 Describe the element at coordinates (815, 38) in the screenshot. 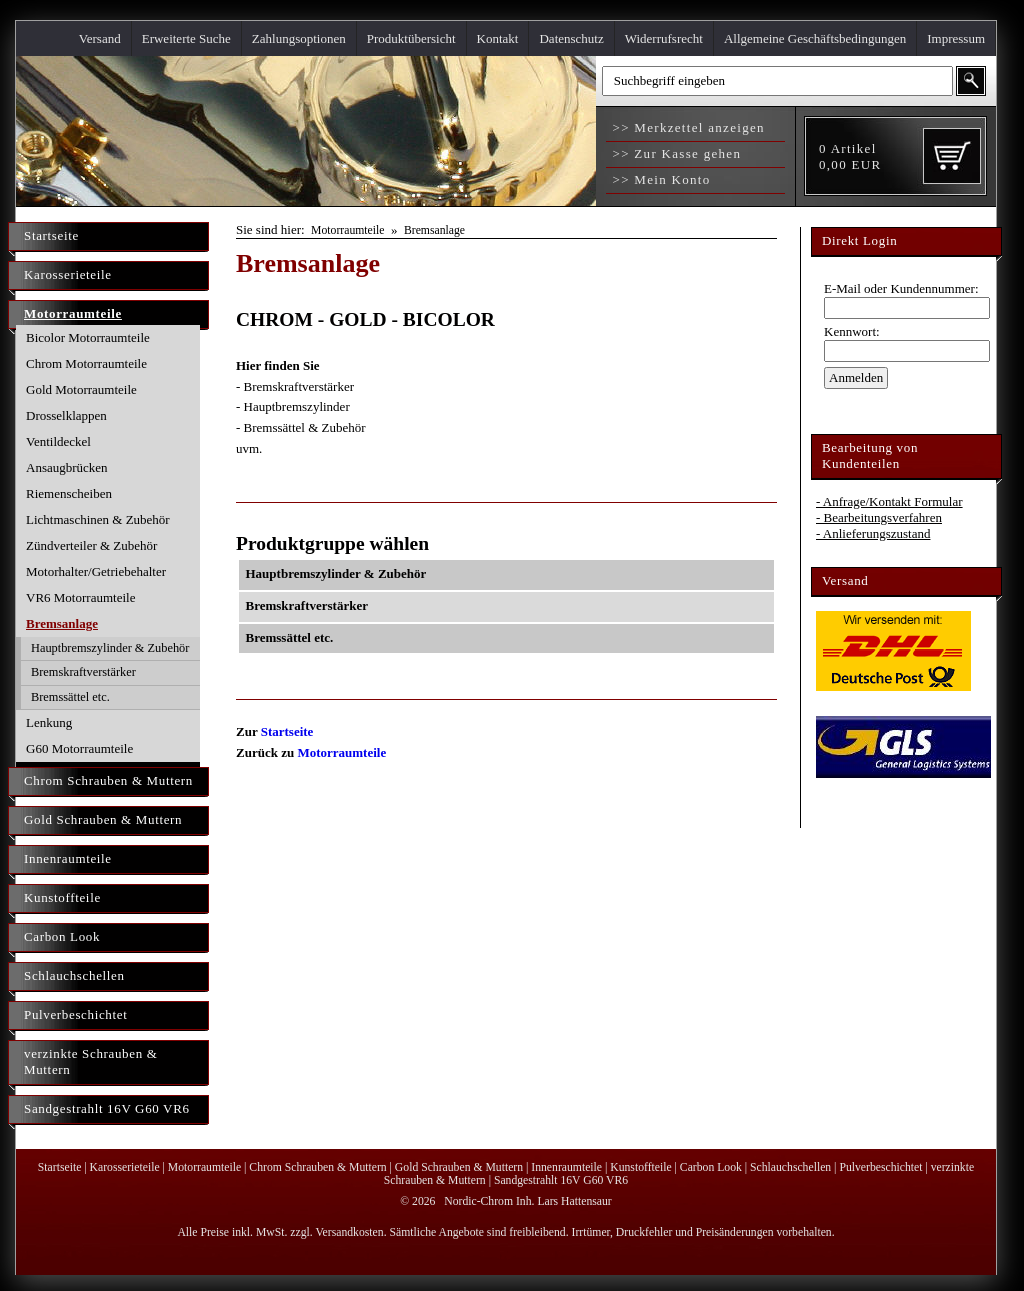

I see `Allgemeine Geschäftsbedingungen` at that location.